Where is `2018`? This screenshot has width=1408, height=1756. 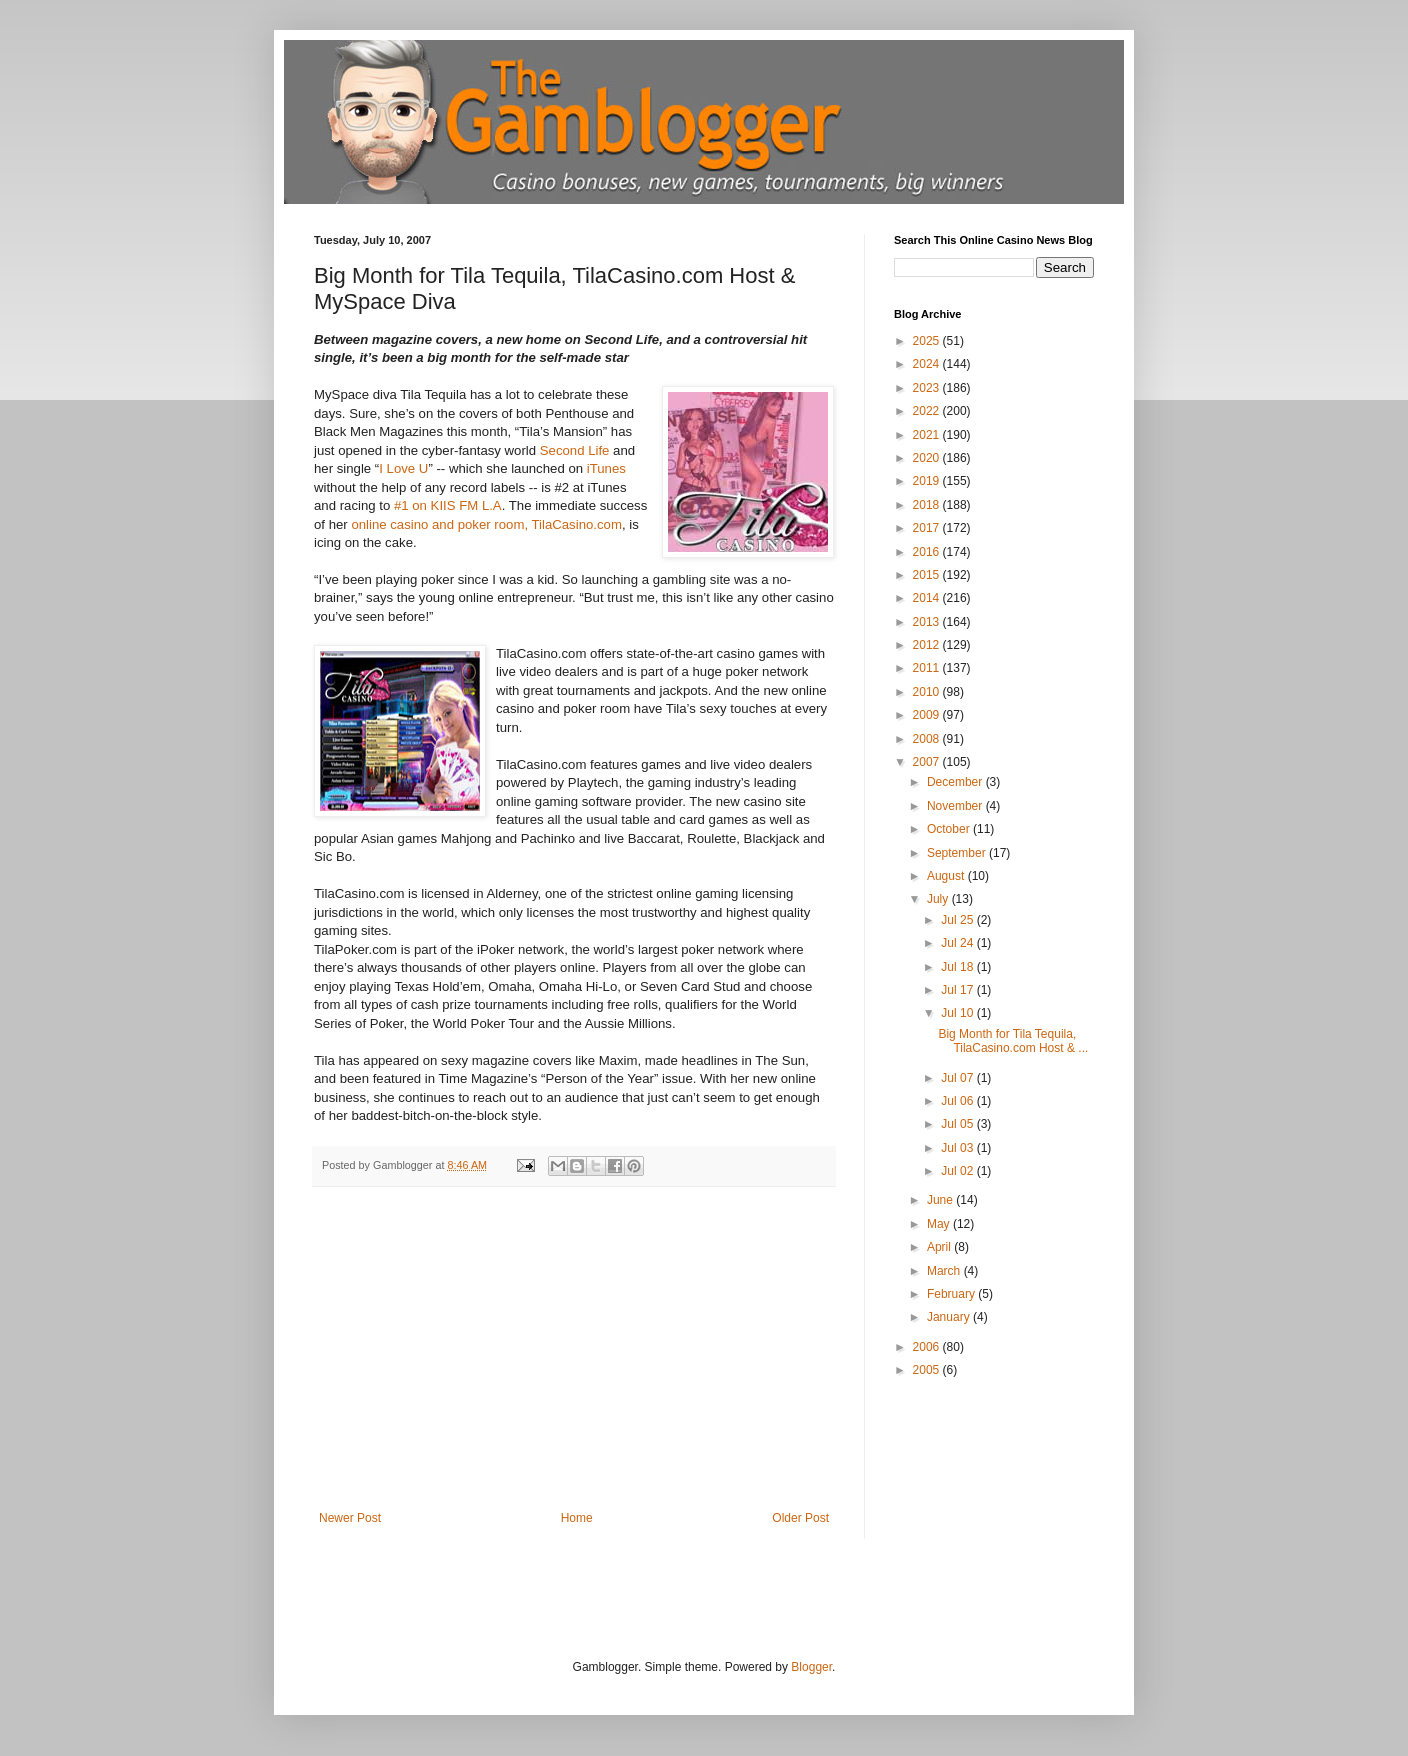 2018 is located at coordinates (928, 505).